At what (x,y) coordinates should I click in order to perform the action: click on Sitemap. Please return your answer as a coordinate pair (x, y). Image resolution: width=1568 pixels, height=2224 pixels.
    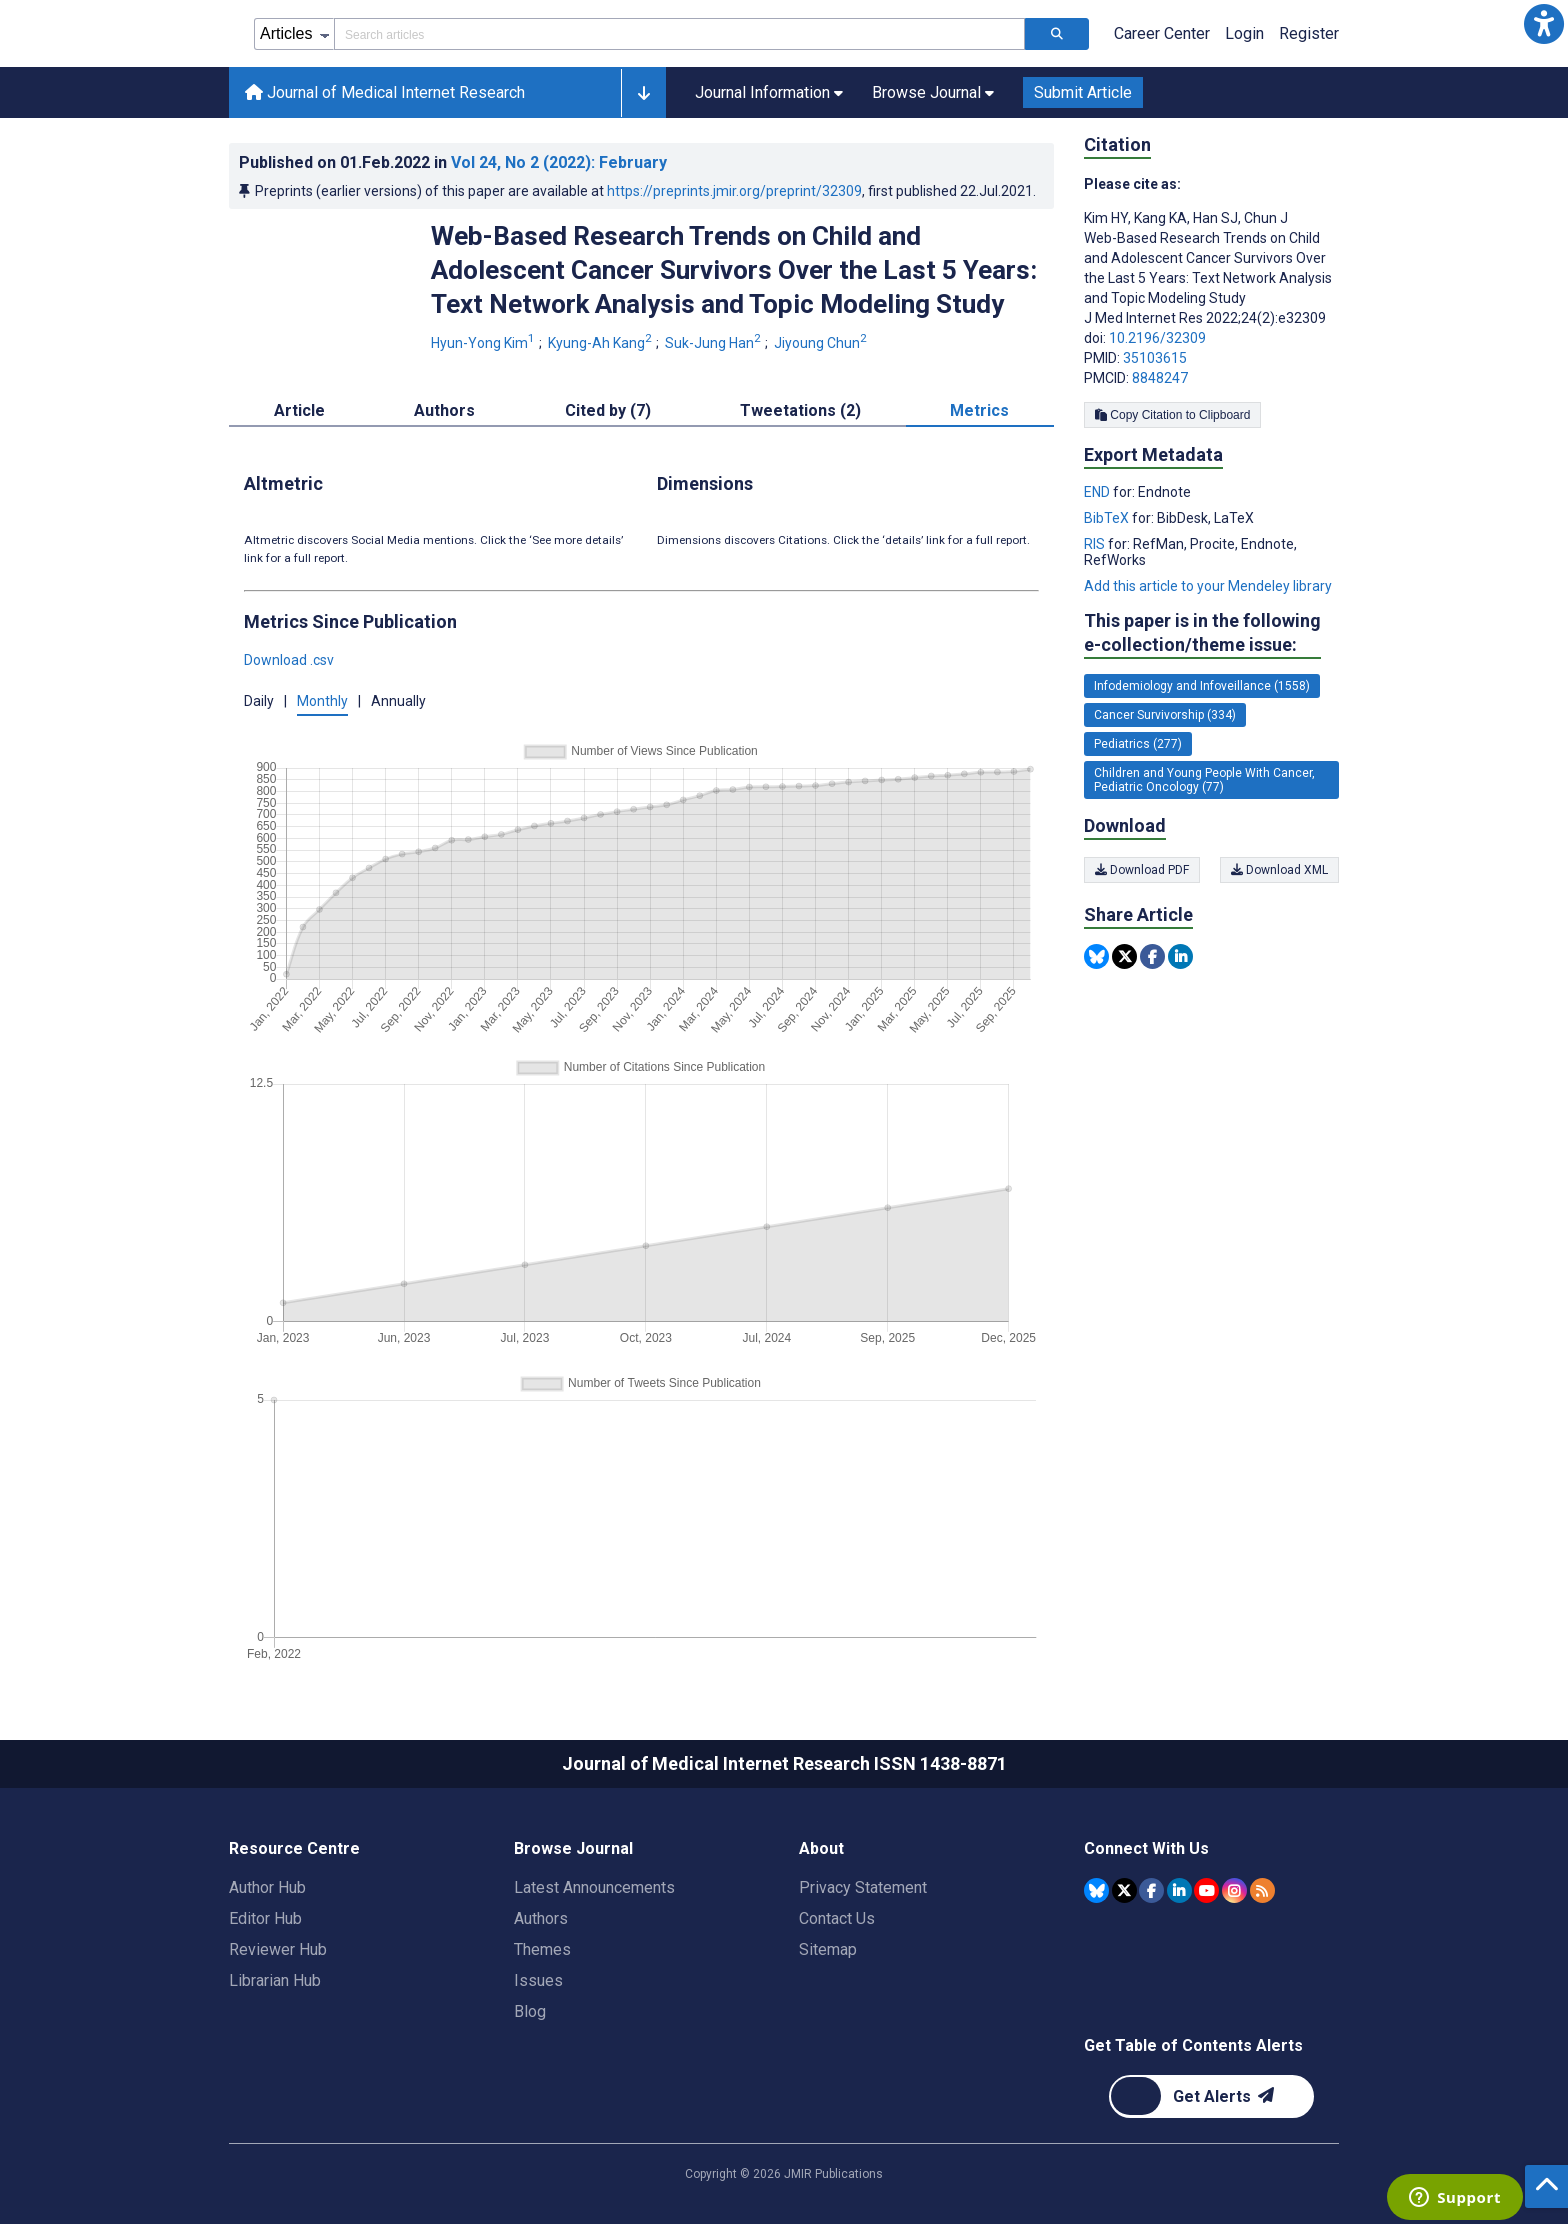
    Looking at the image, I should click on (828, 1949).